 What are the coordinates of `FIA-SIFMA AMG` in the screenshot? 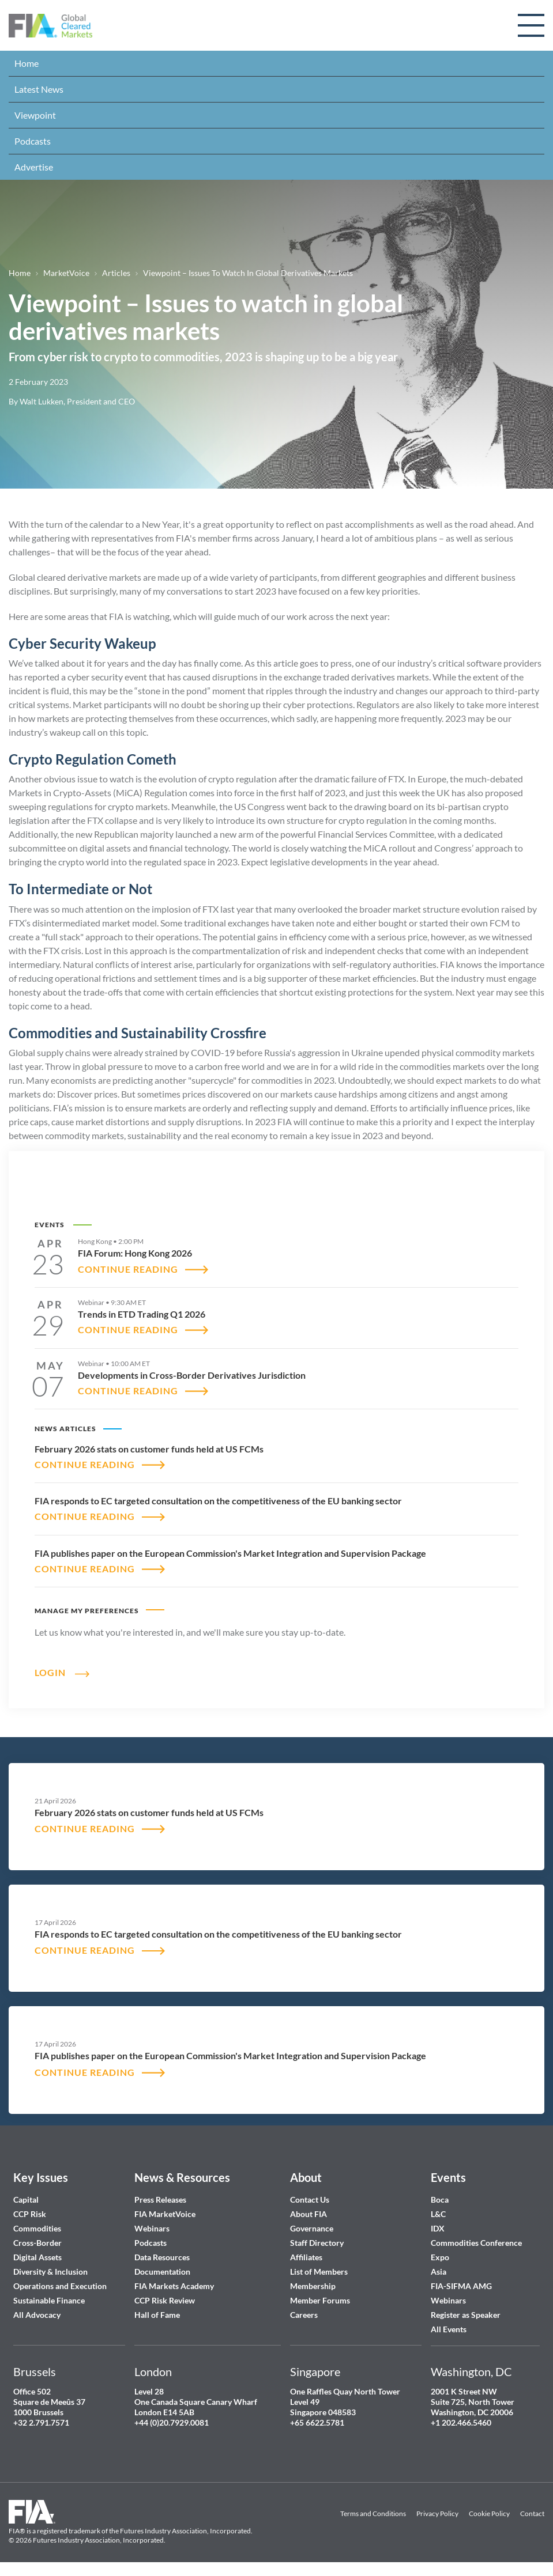 It's located at (461, 2286).